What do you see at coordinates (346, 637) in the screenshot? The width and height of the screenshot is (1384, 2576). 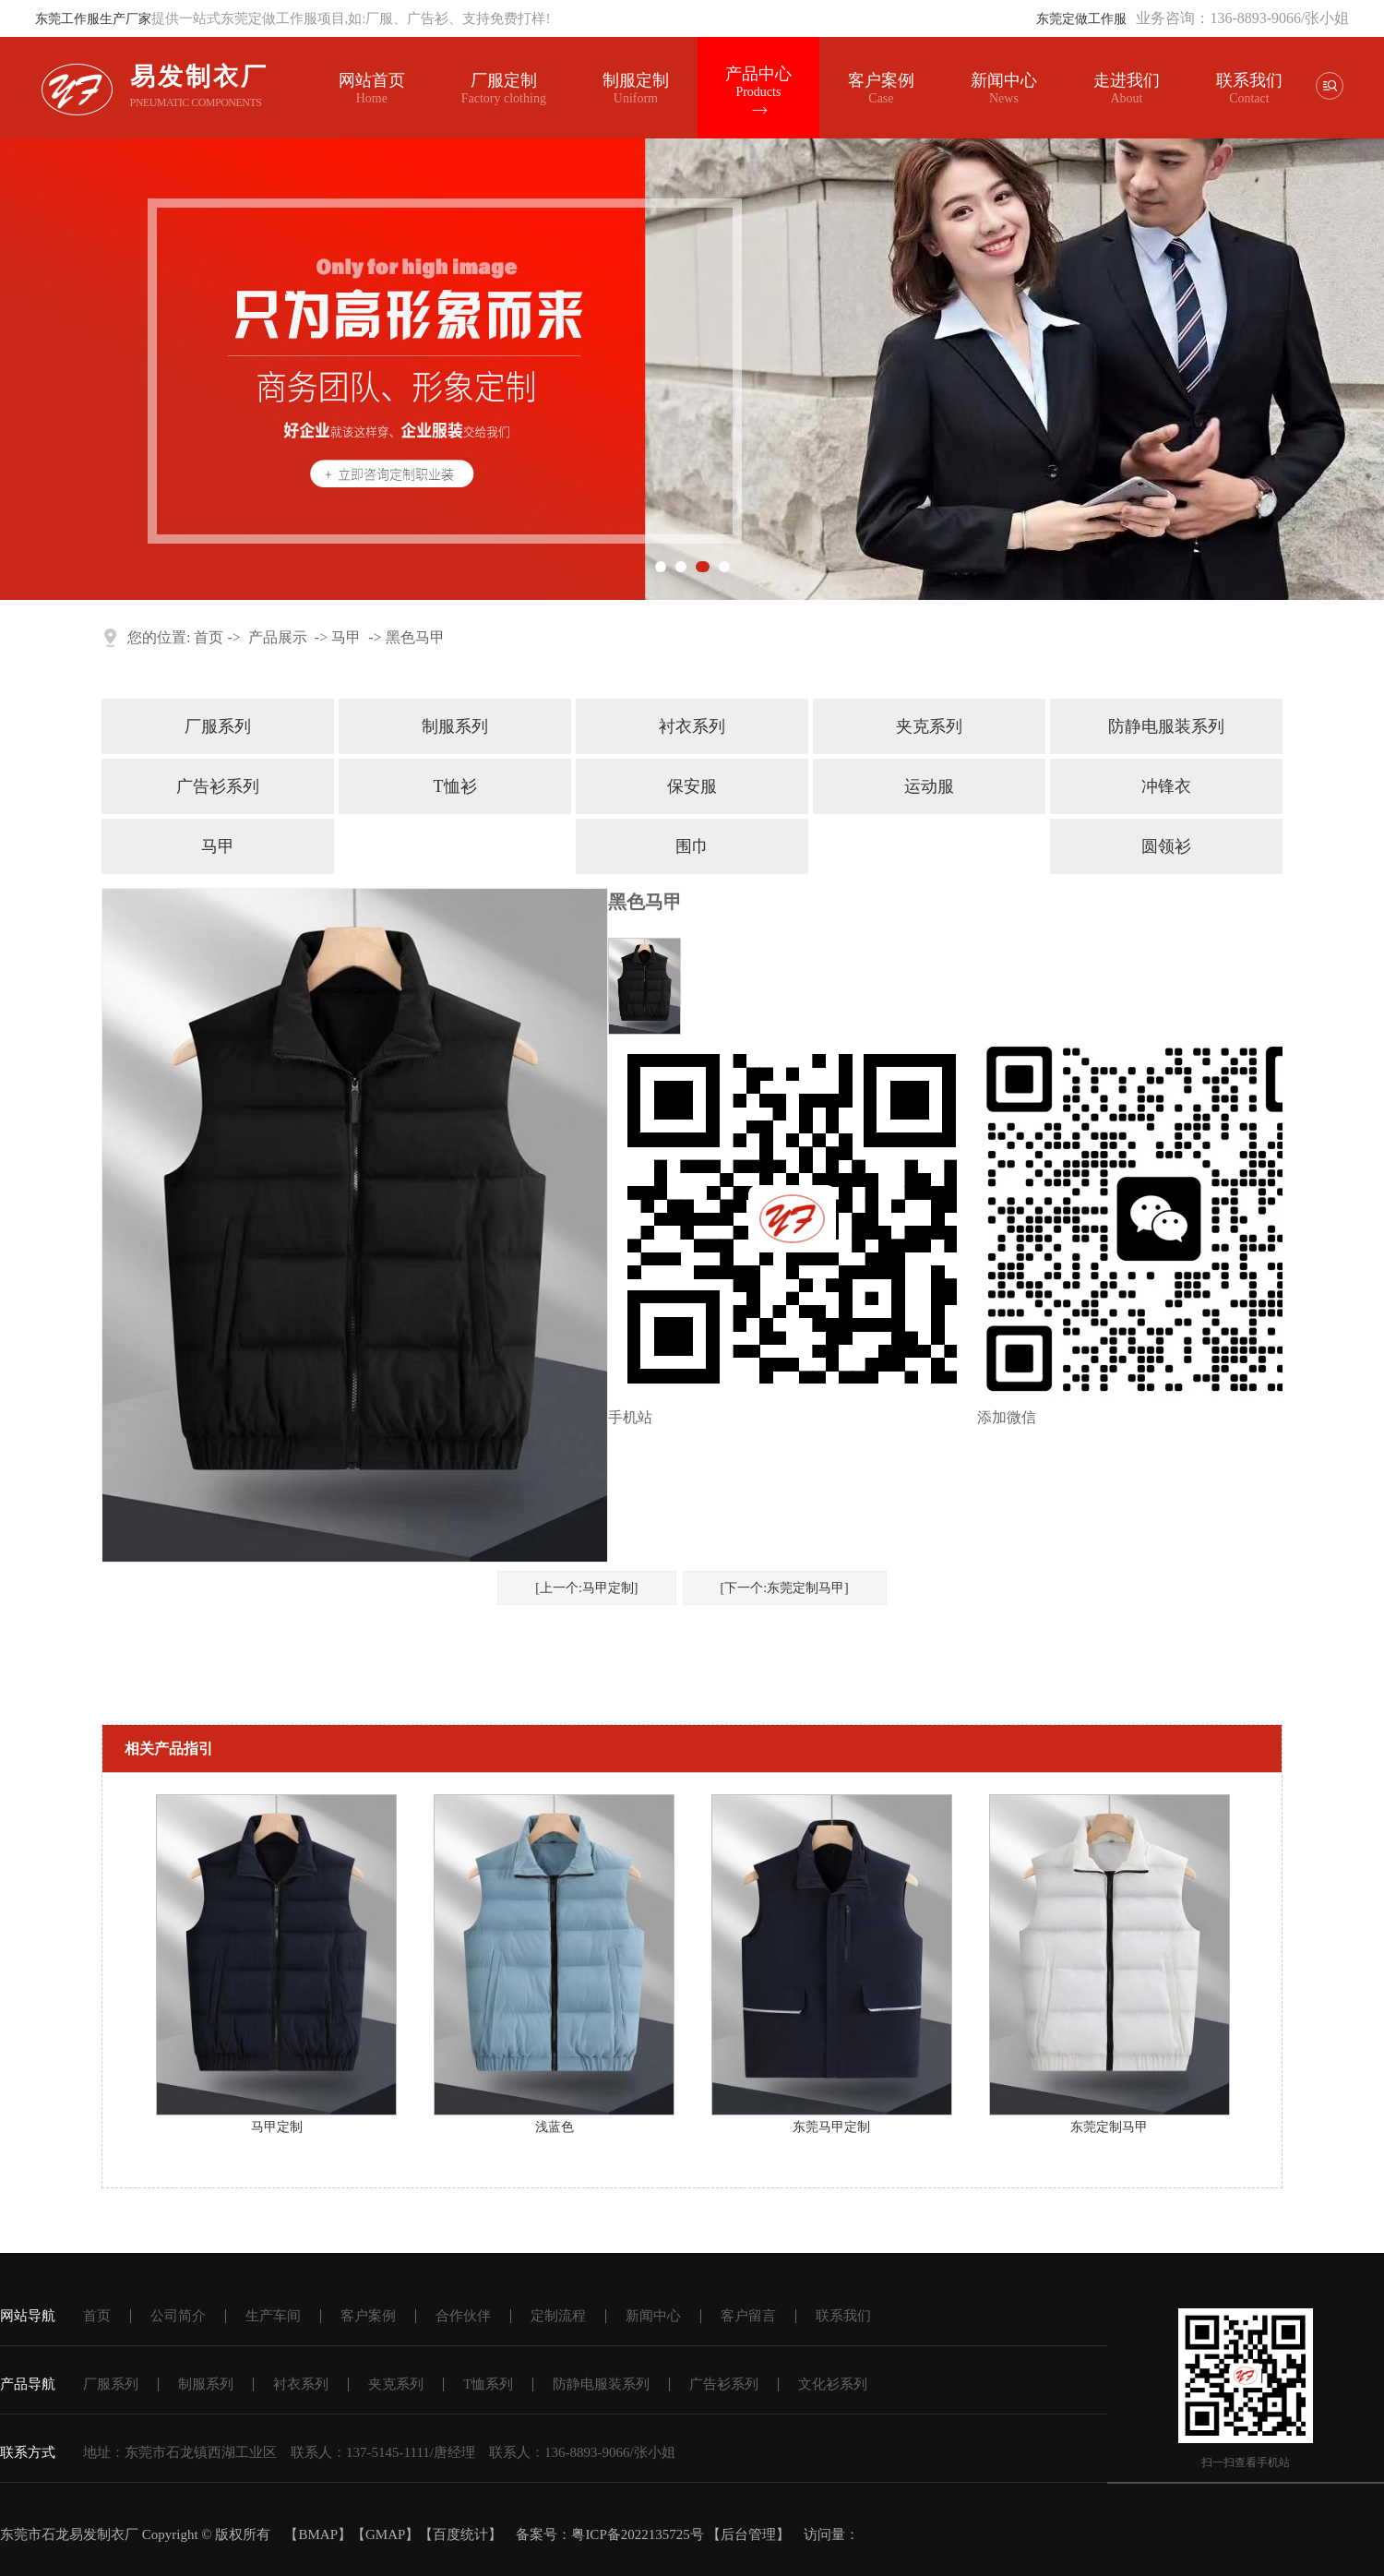 I see `马甲` at bounding box center [346, 637].